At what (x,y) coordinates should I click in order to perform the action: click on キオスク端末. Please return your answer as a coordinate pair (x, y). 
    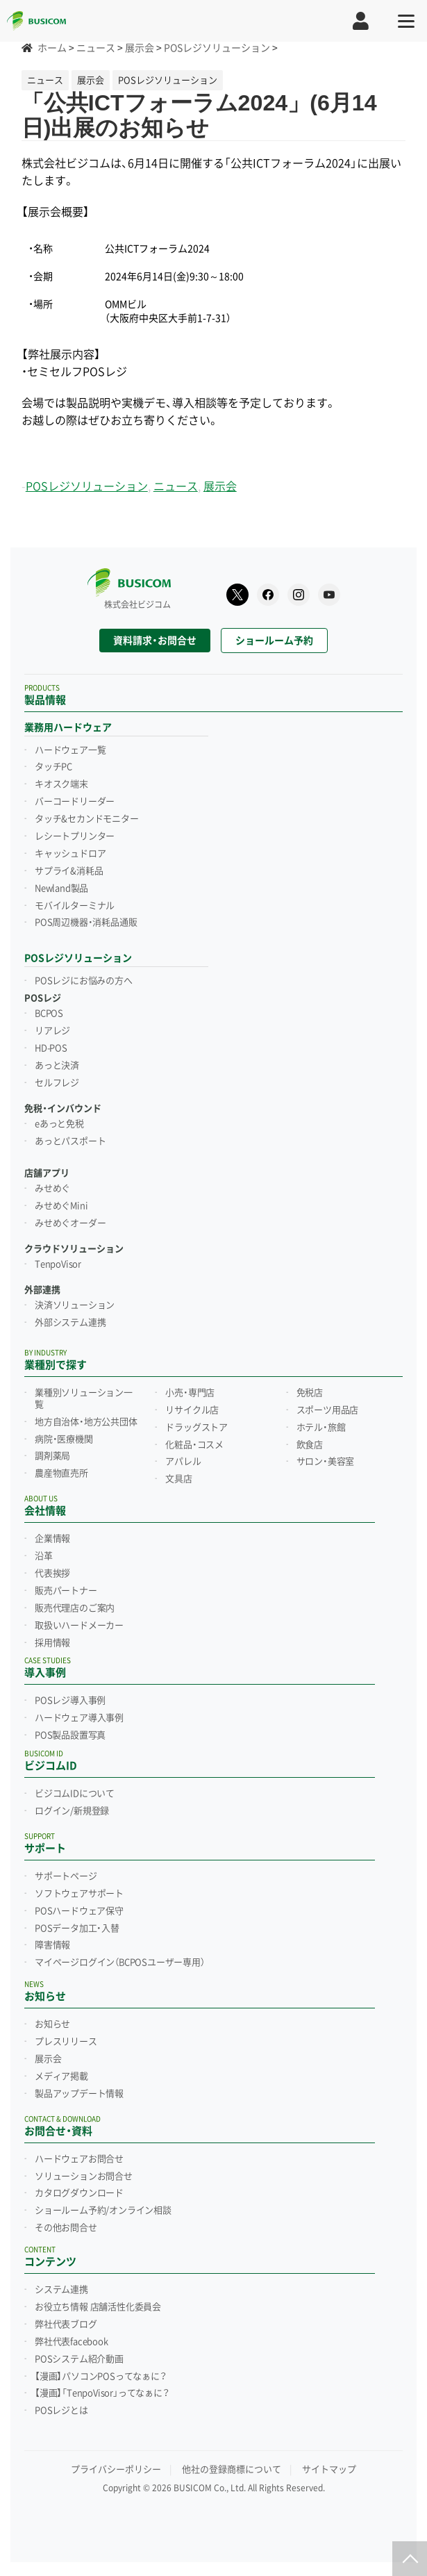
    Looking at the image, I should click on (61, 784).